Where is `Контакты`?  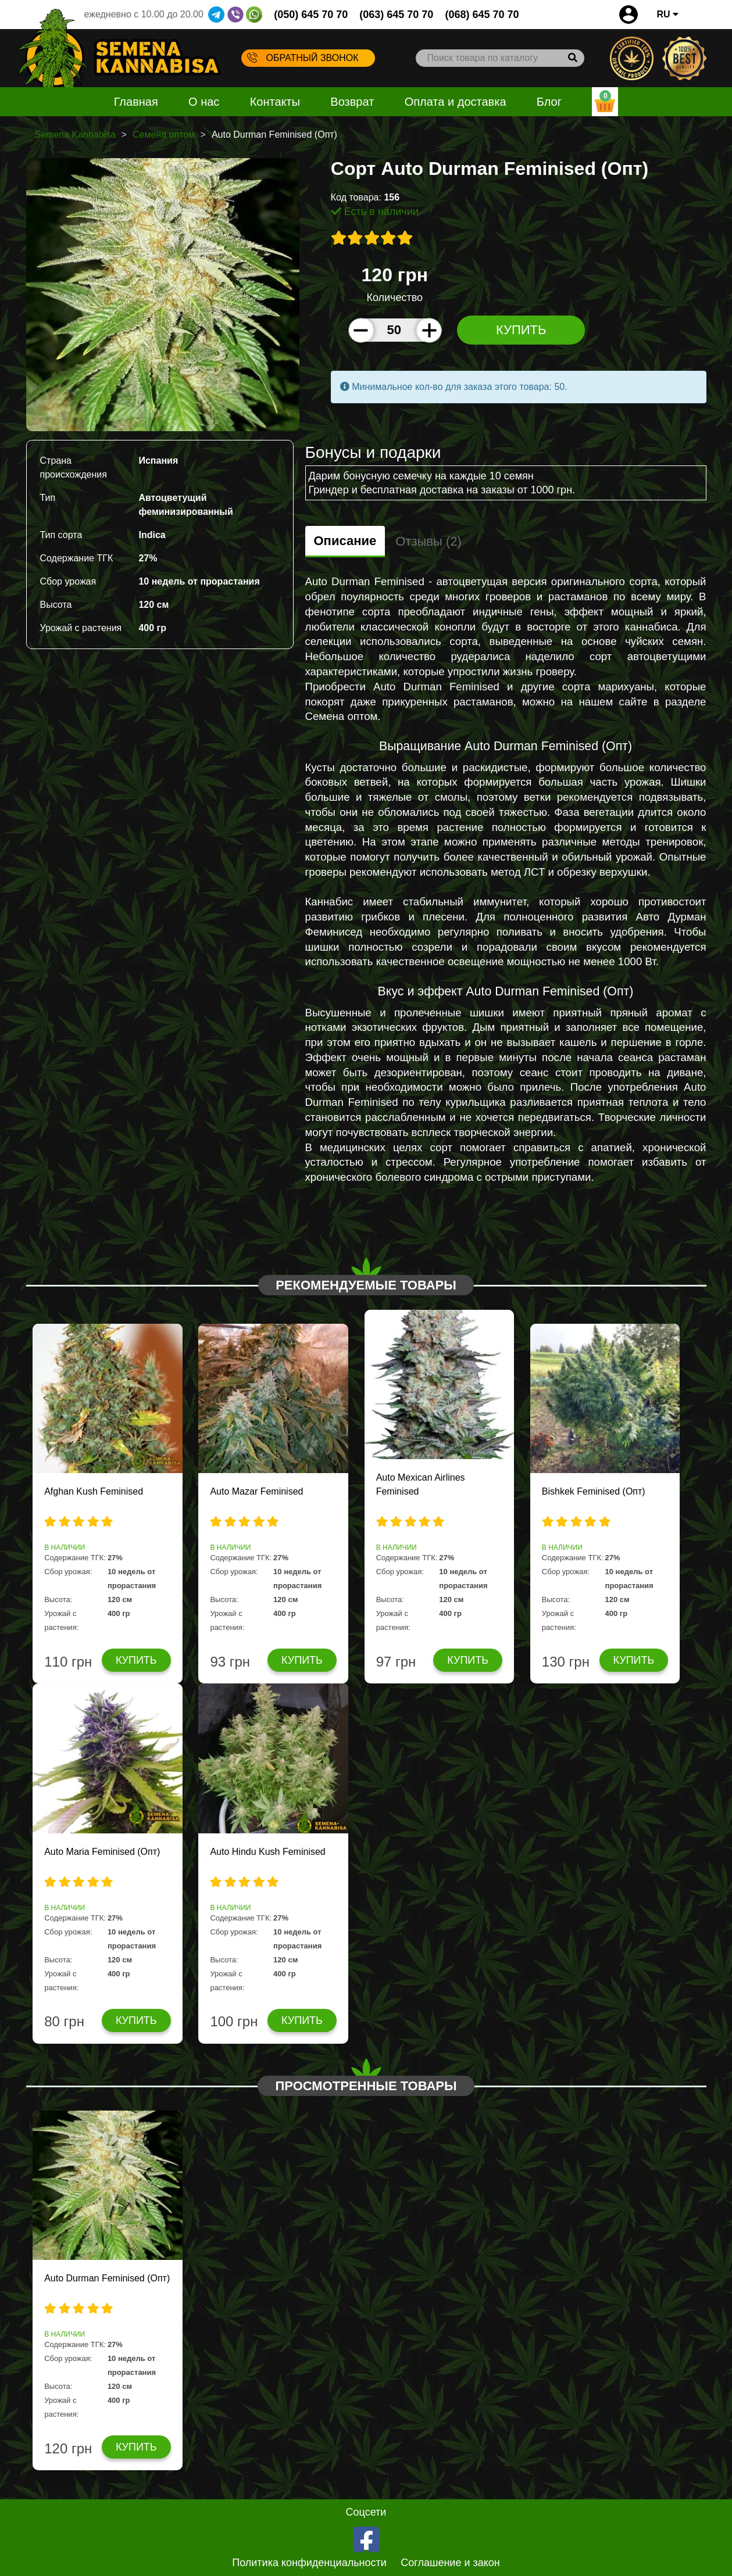
Контакты is located at coordinates (275, 101).